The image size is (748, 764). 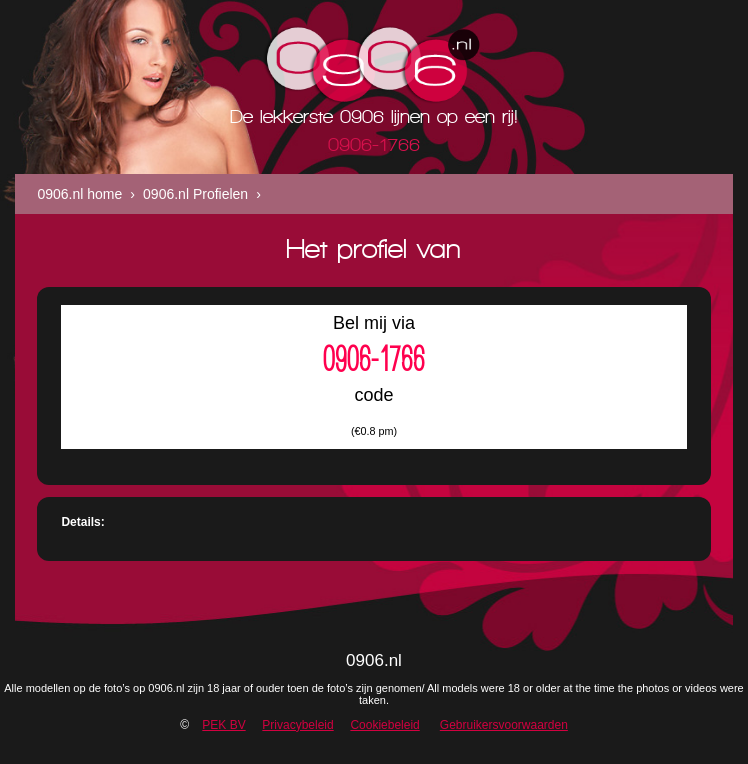 I want to click on Privacybeleid, so click(x=297, y=725).